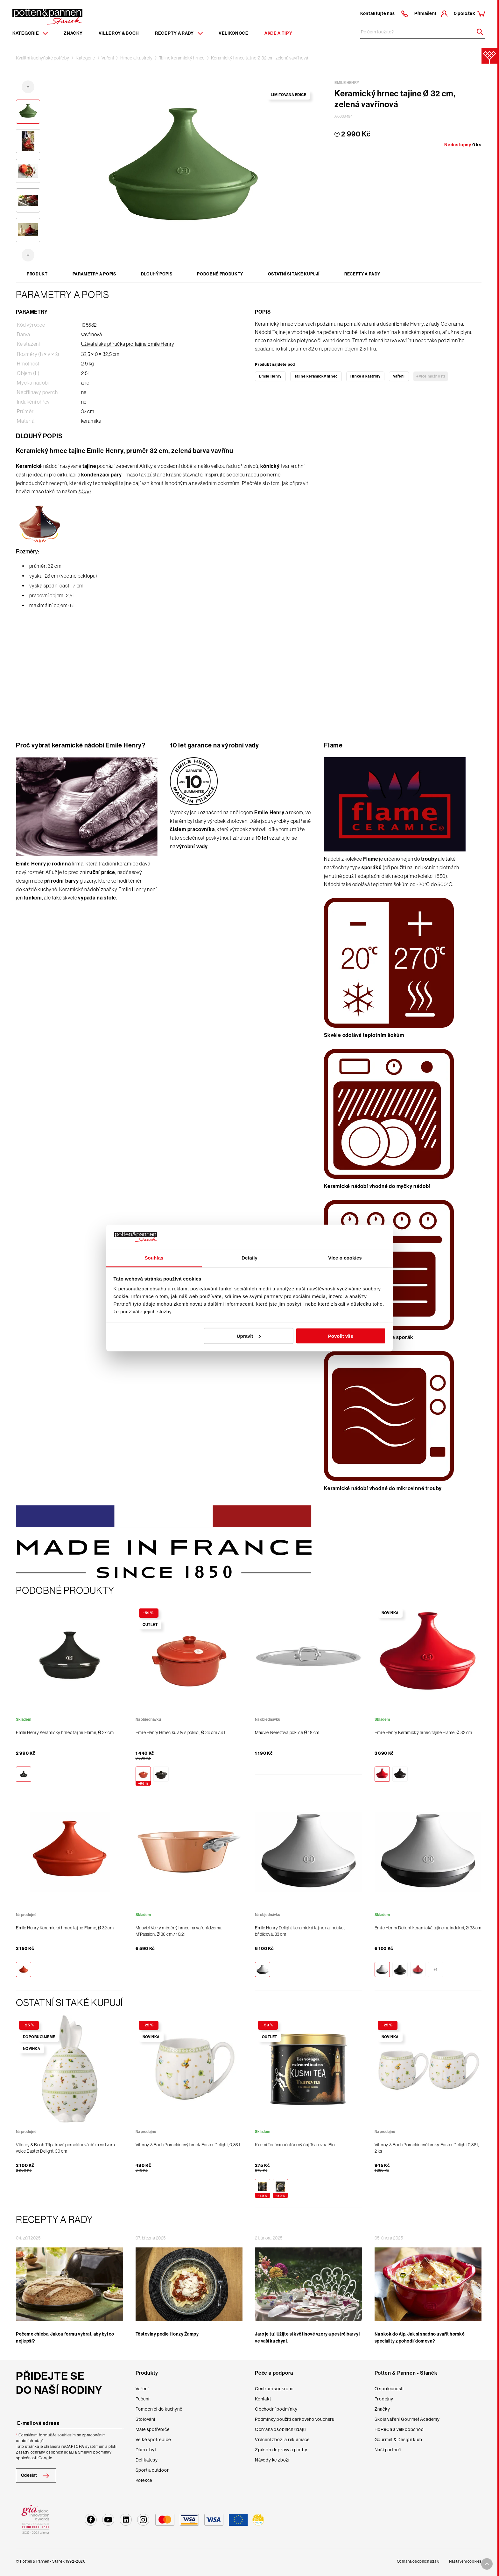 The image size is (499, 2576). I want to click on Velikonoce, so click(234, 33).